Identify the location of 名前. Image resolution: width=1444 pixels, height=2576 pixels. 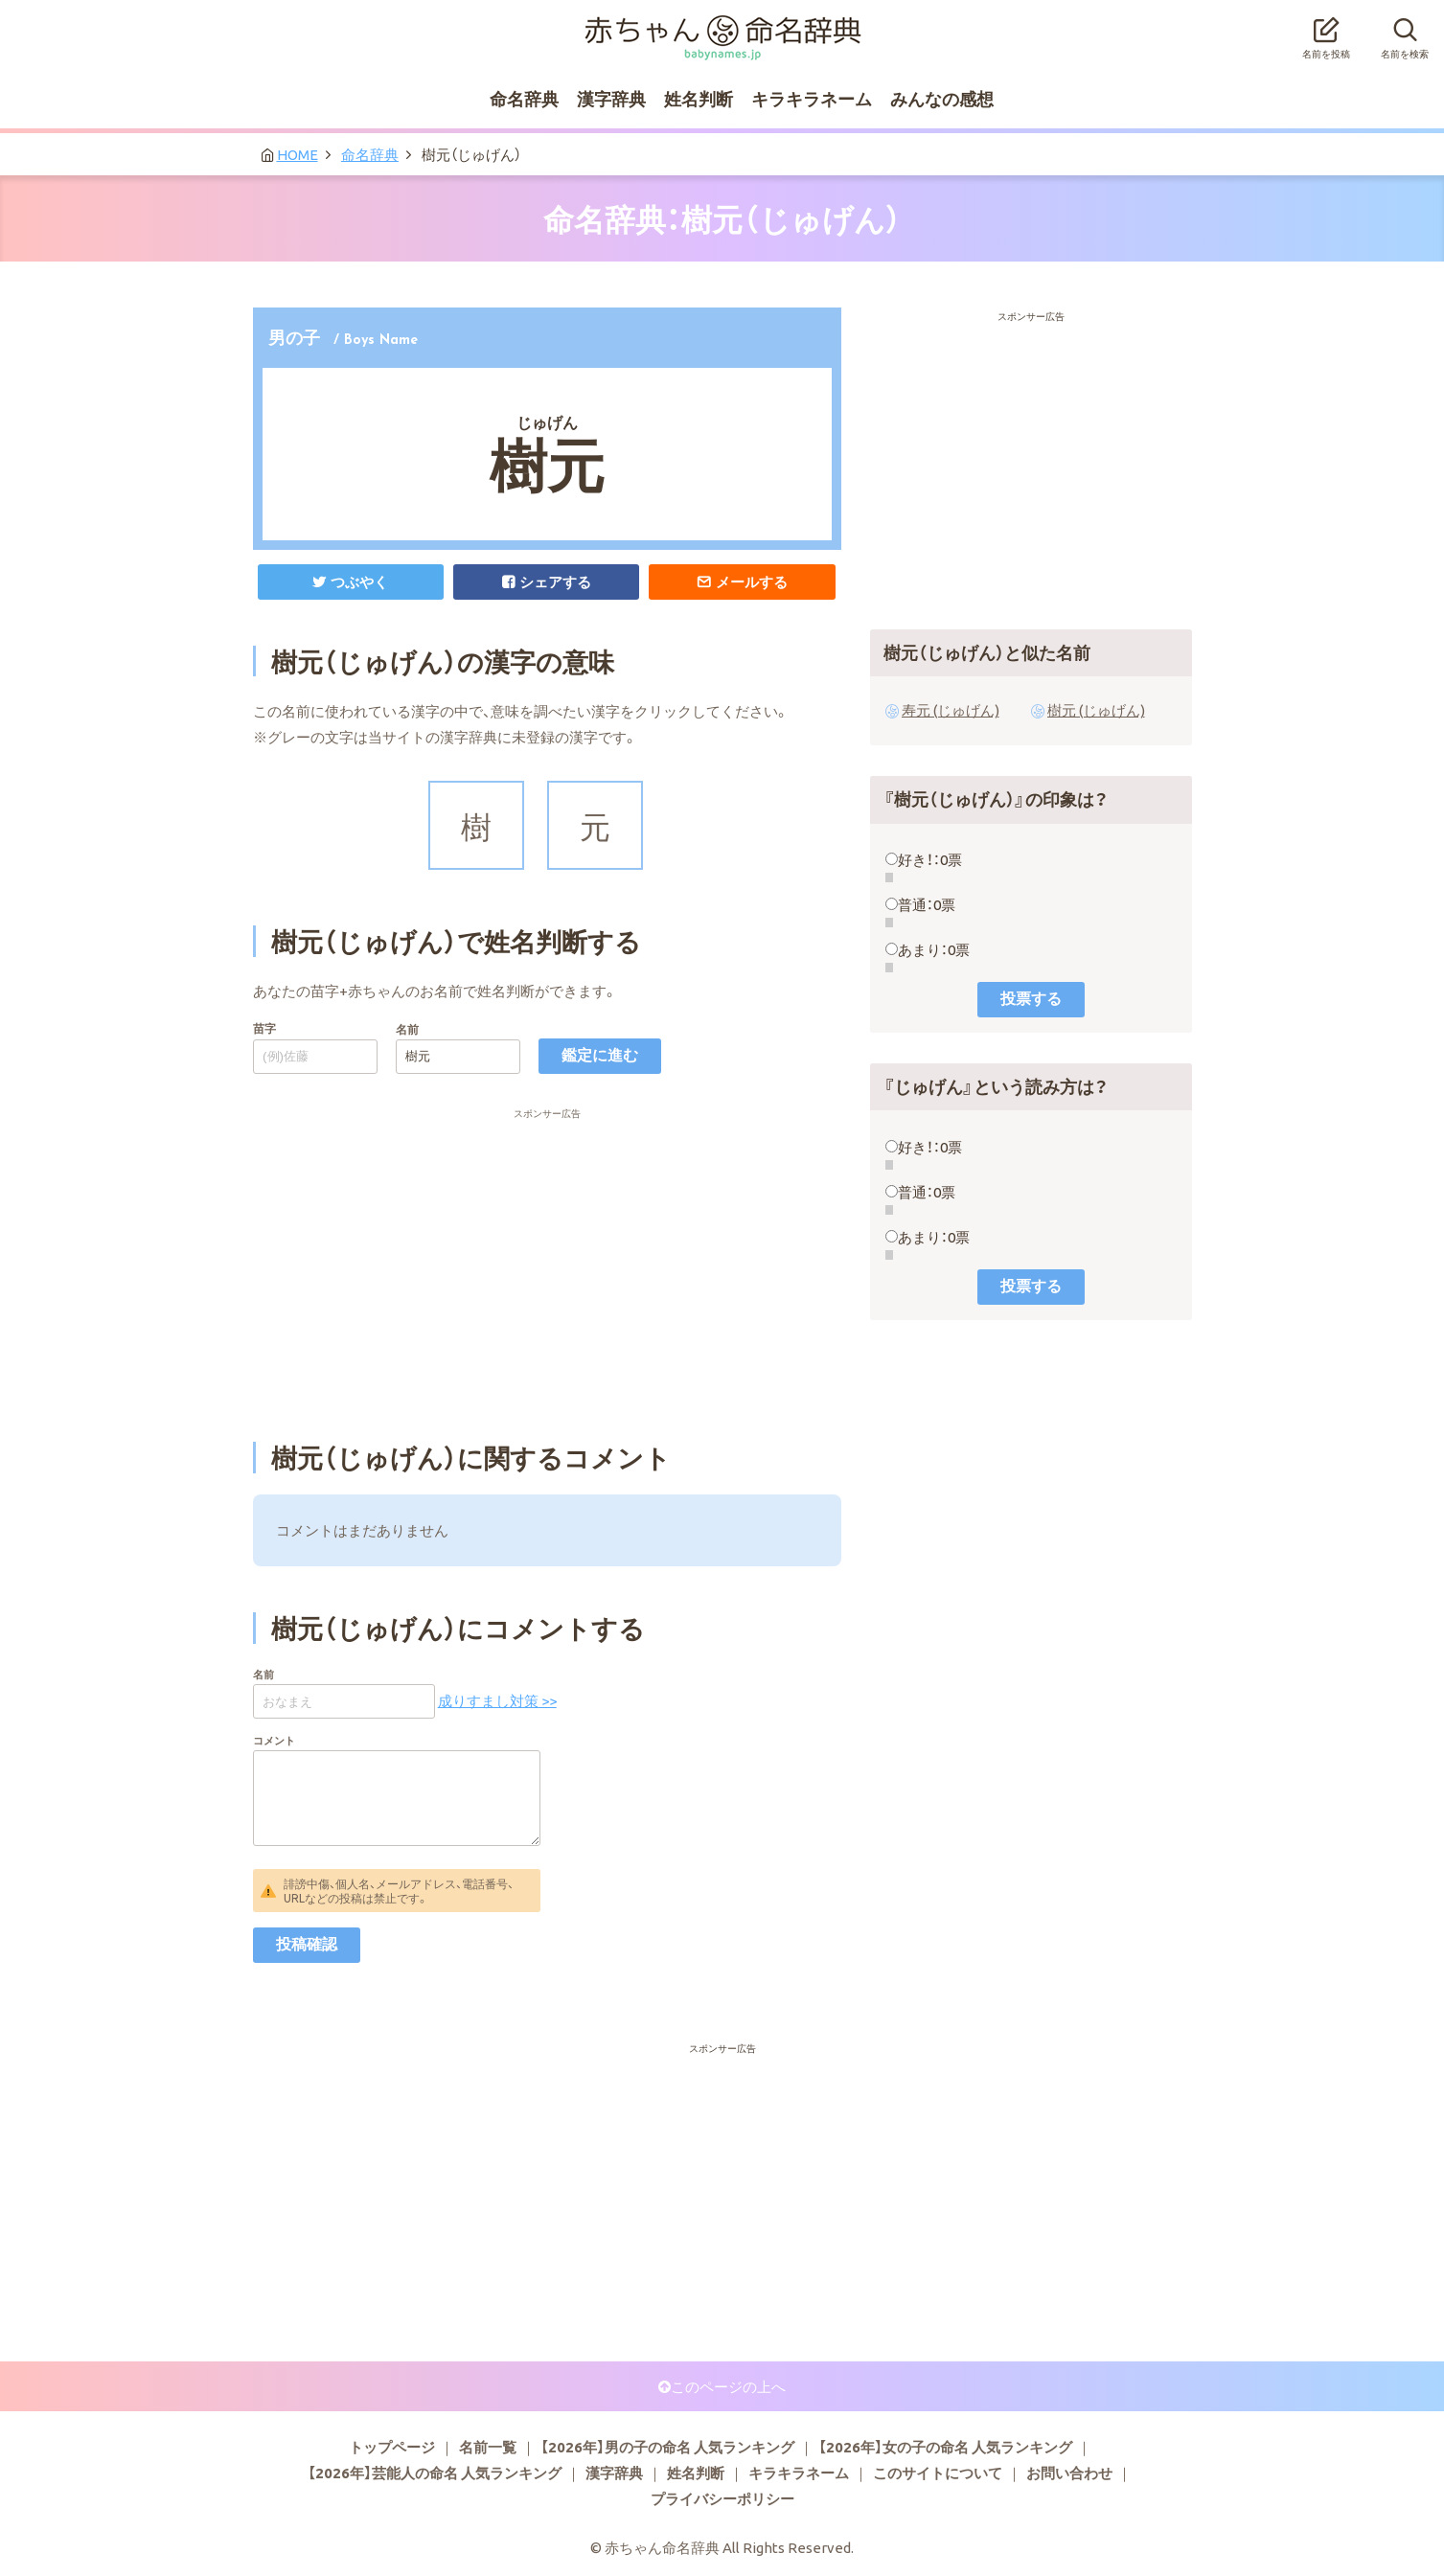
(407, 1028).